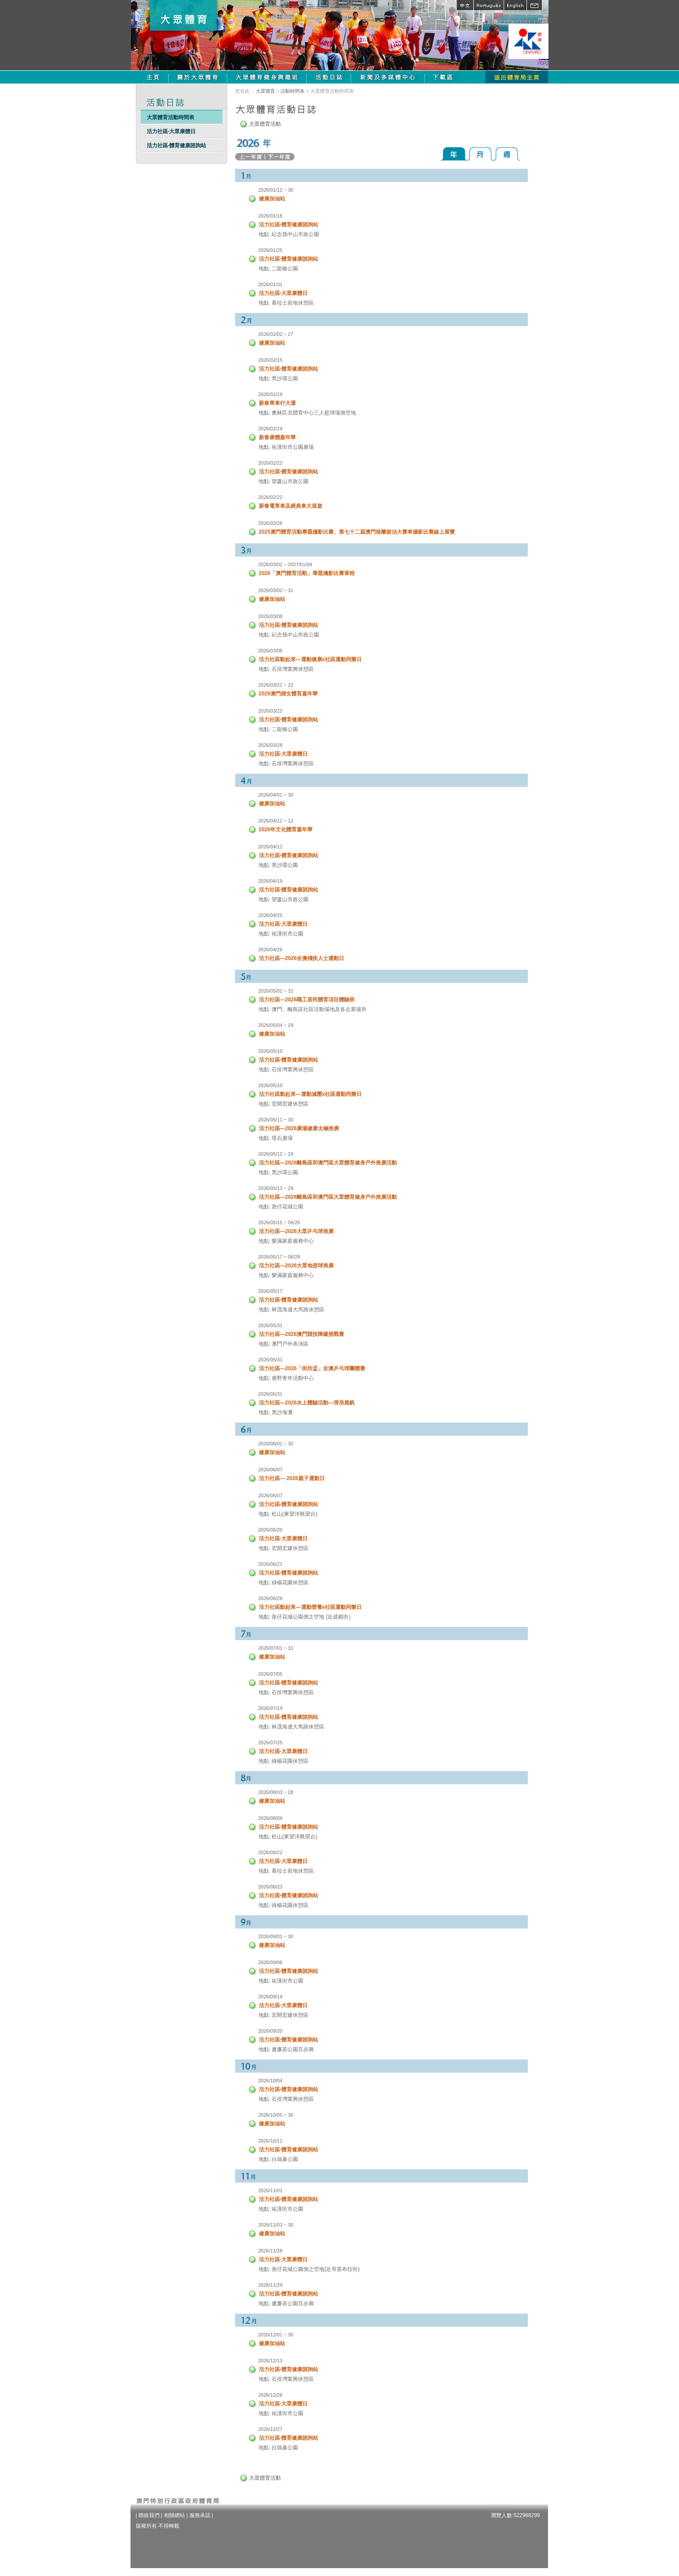 The width and height of the screenshot is (679, 2576). I want to click on 2026/02/15, so click(270, 360).